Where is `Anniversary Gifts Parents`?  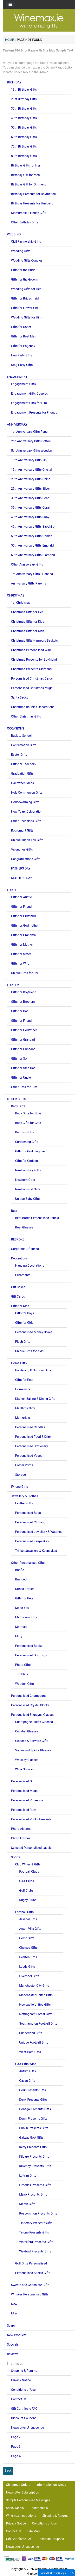
Anniversary Gifts Parents is located at coordinates (28, 583).